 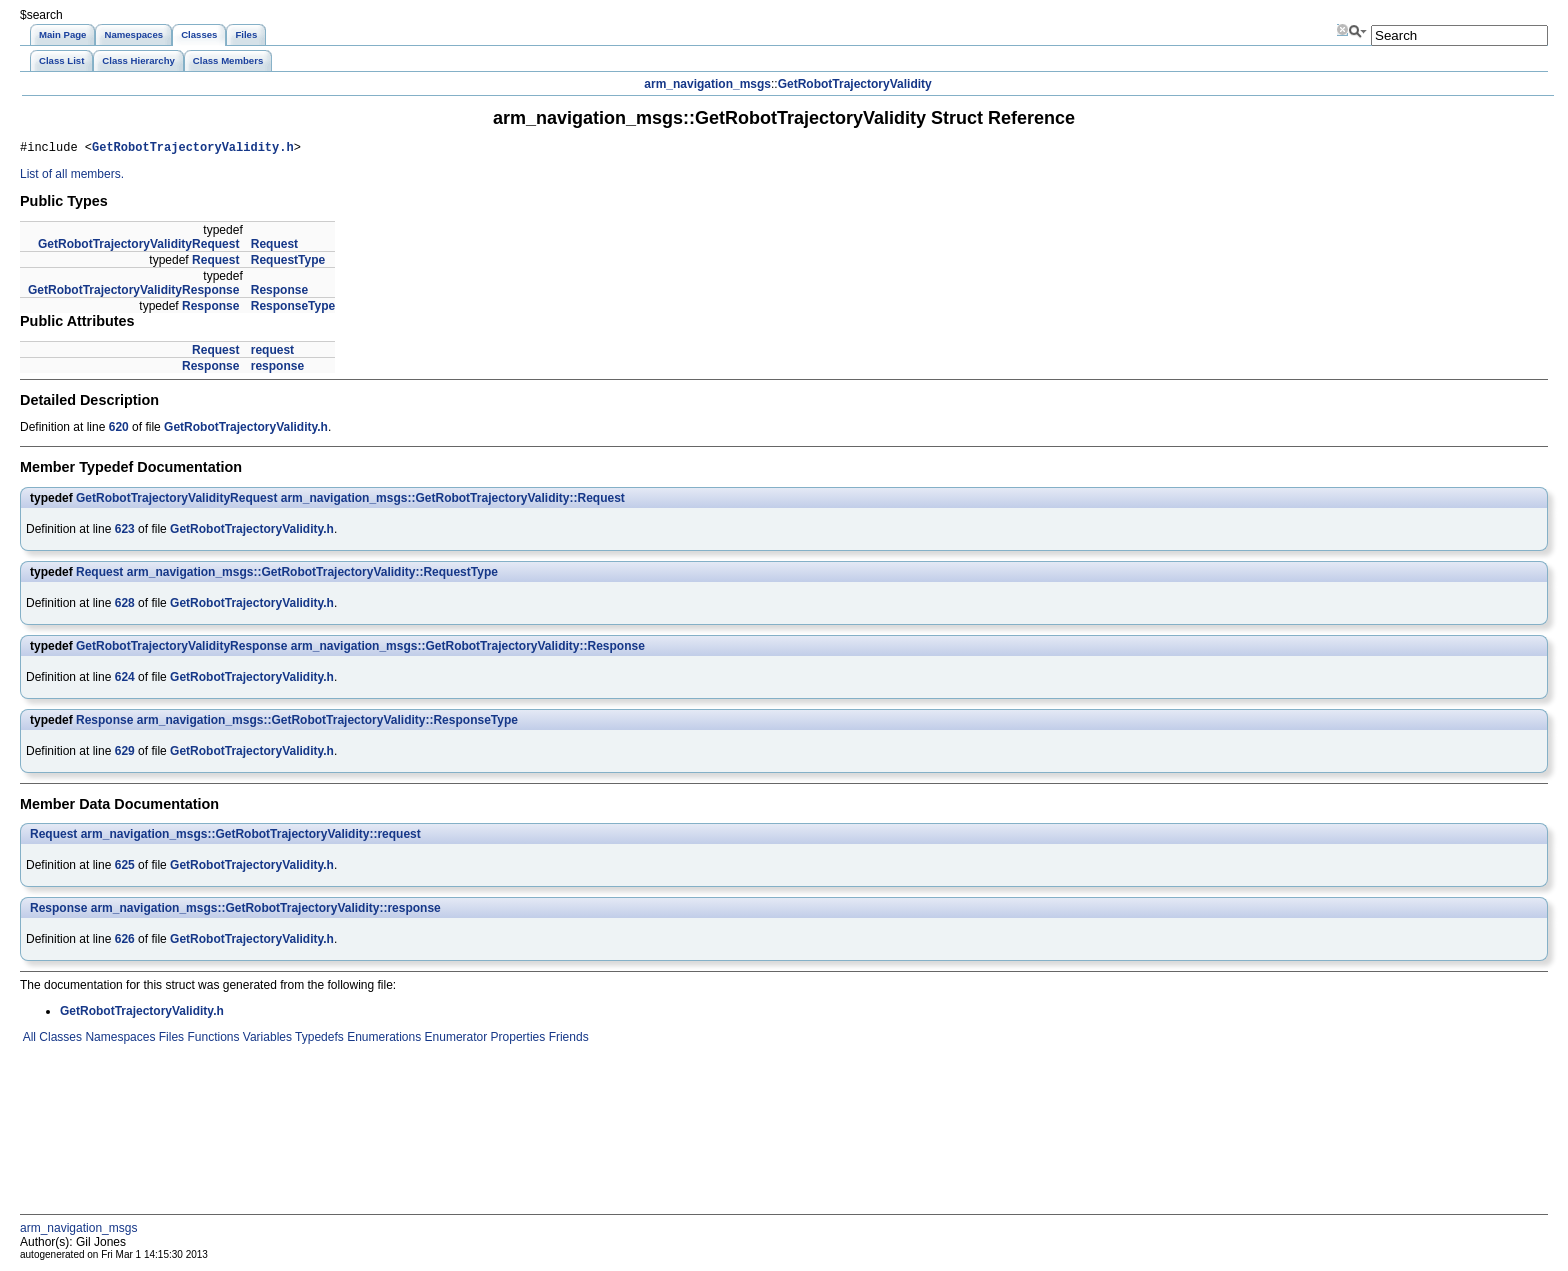 What do you see at coordinates (274, 247) in the screenshot?
I see `Request` at bounding box center [274, 247].